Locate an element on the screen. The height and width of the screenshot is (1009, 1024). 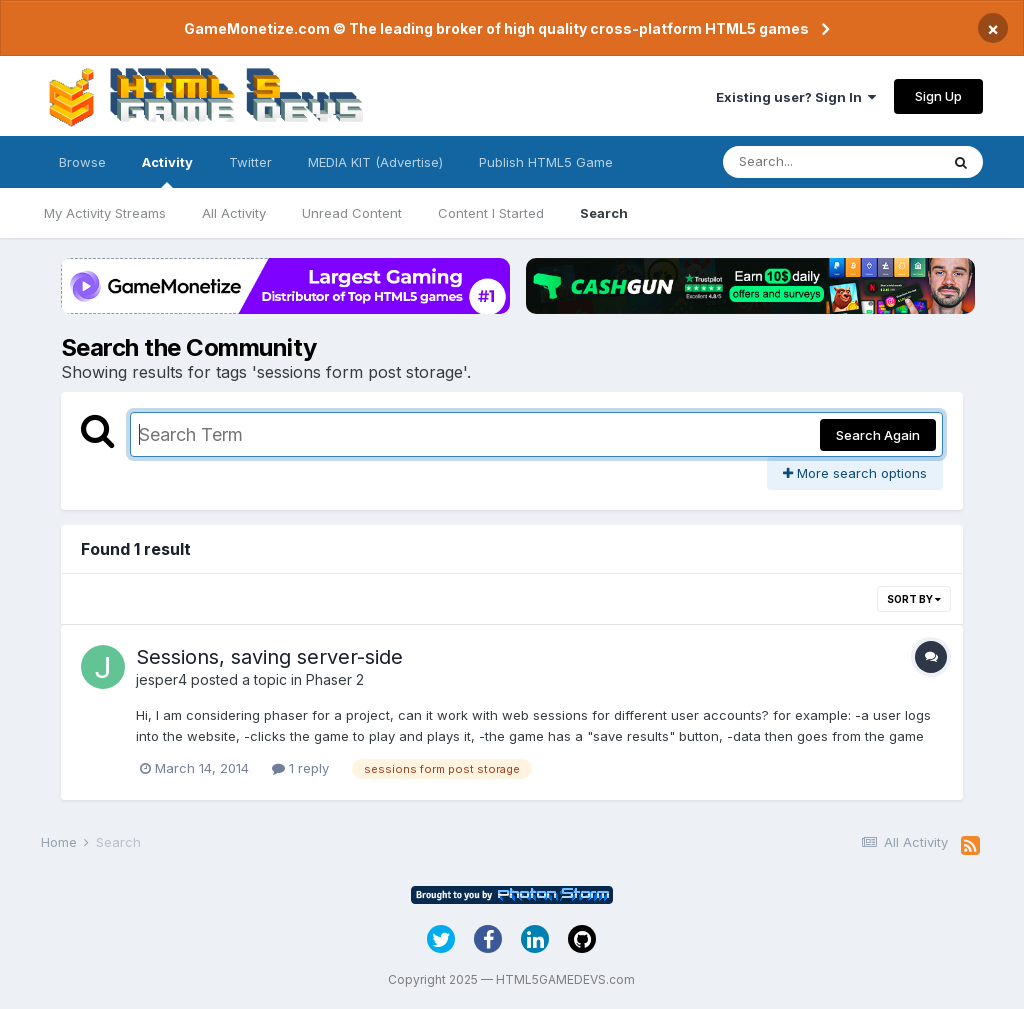
All Activity is located at coordinates (234, 213).